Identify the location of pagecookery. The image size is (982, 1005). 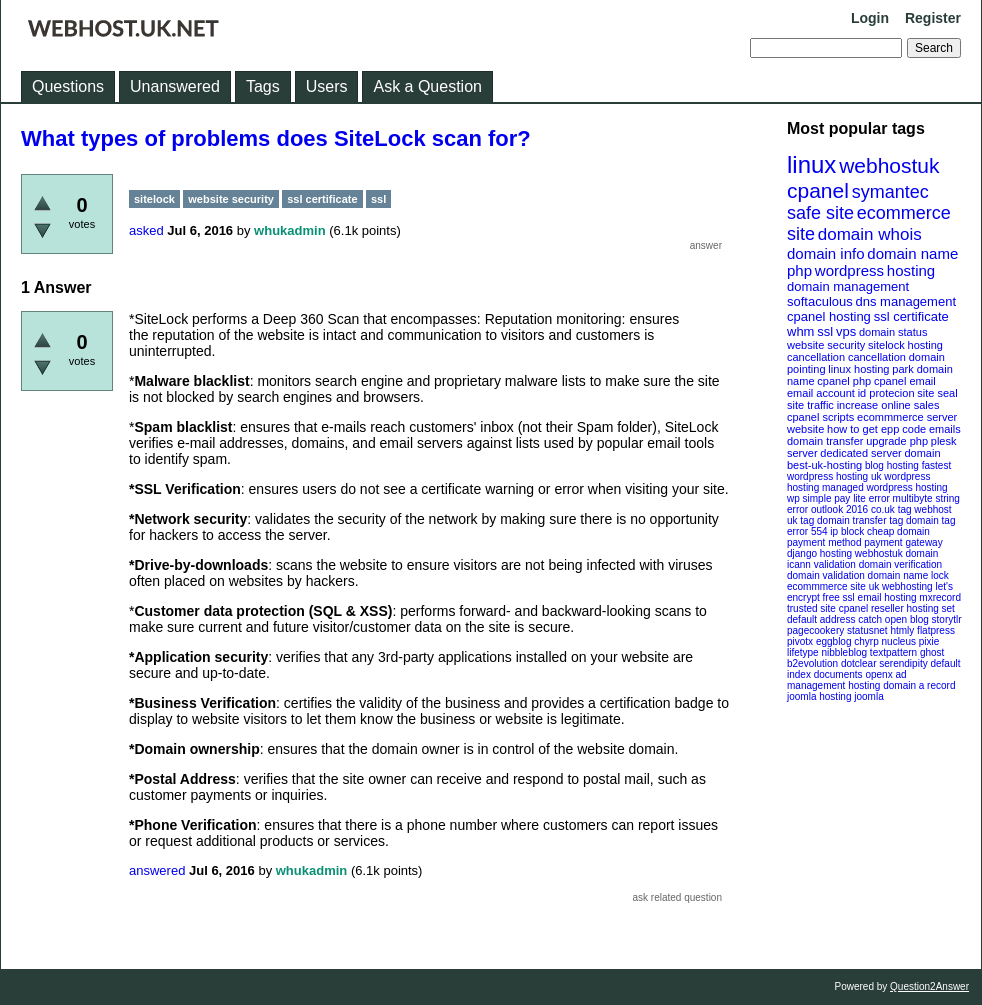
(815, 630).